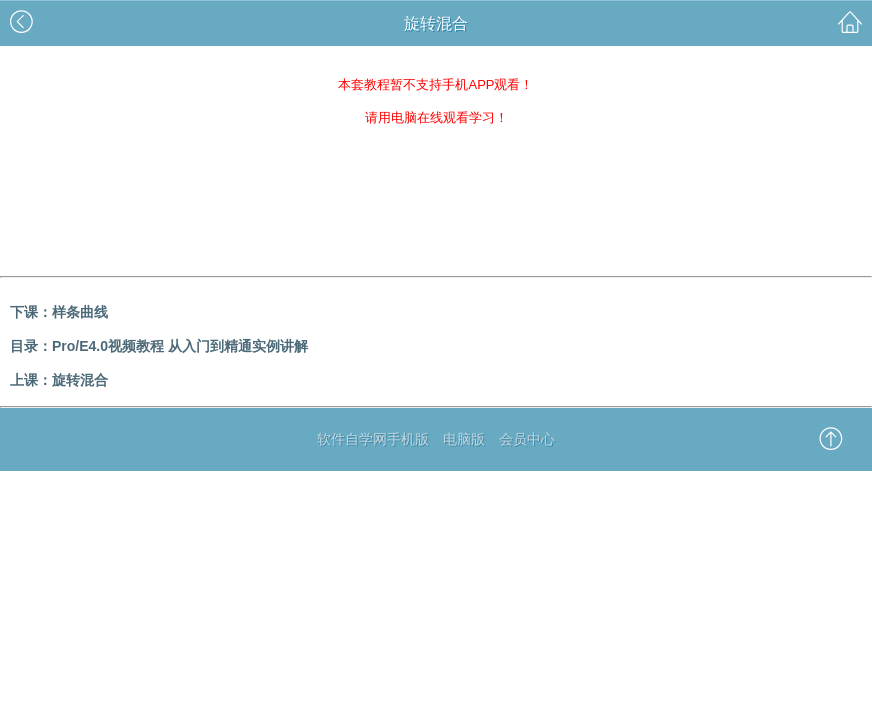  I want to click on 会员中心, so click(527, 439).